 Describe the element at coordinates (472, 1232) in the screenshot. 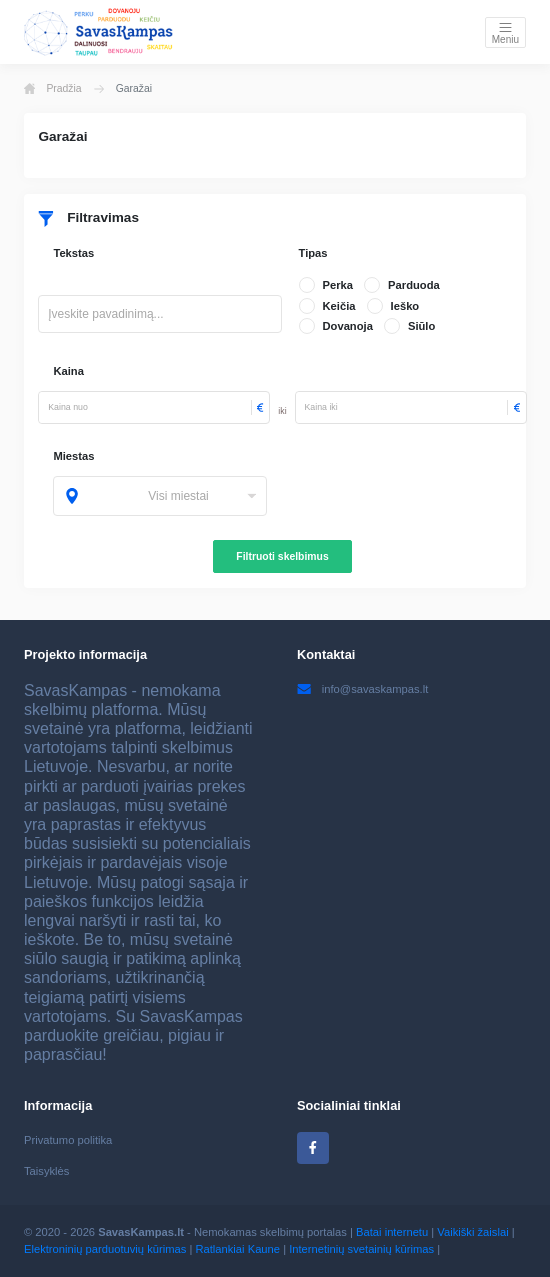

I see `Vaikiški žaislai` at that location.